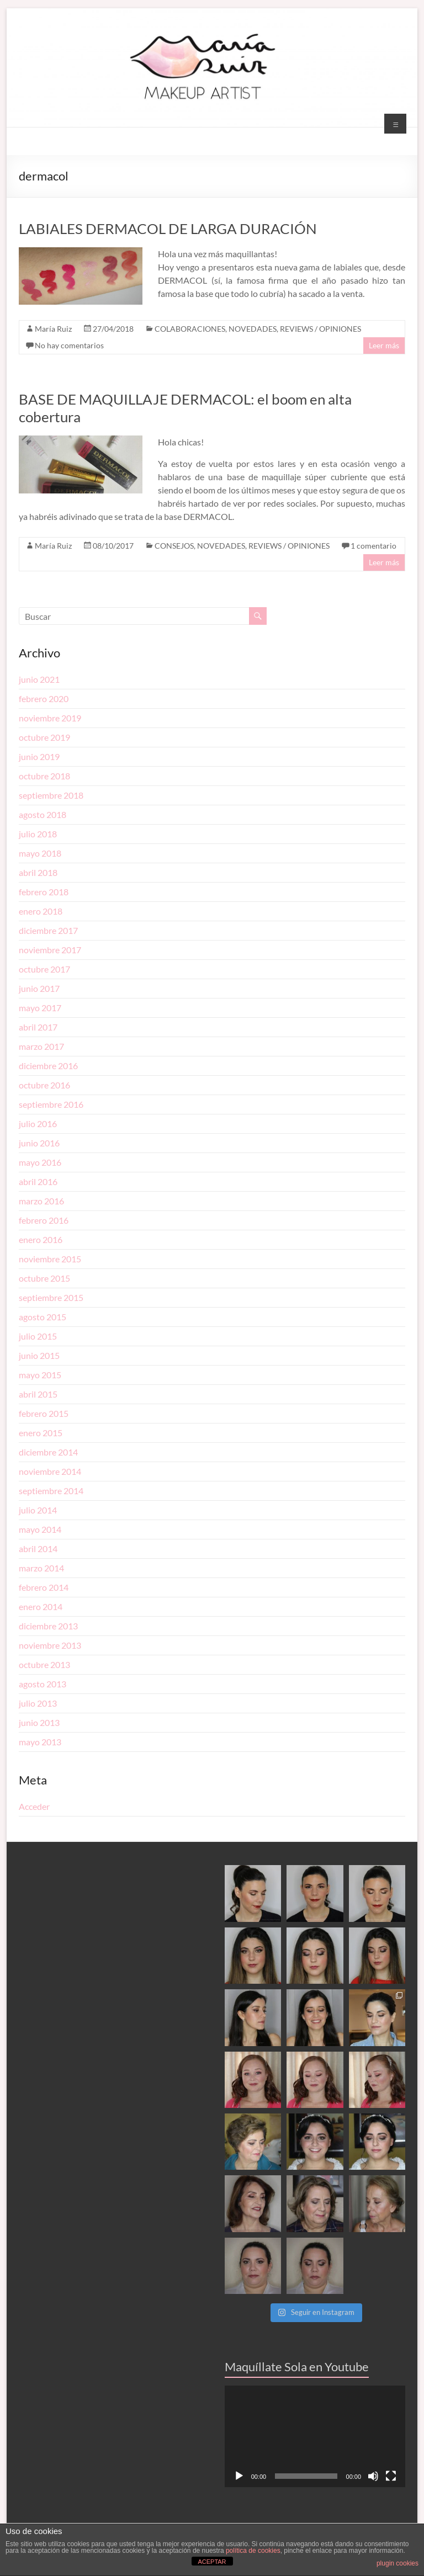  What do you see at coordinates (34, 1806) in the screenshot?
I see `Acceder` at bounding box center [34, 1806].